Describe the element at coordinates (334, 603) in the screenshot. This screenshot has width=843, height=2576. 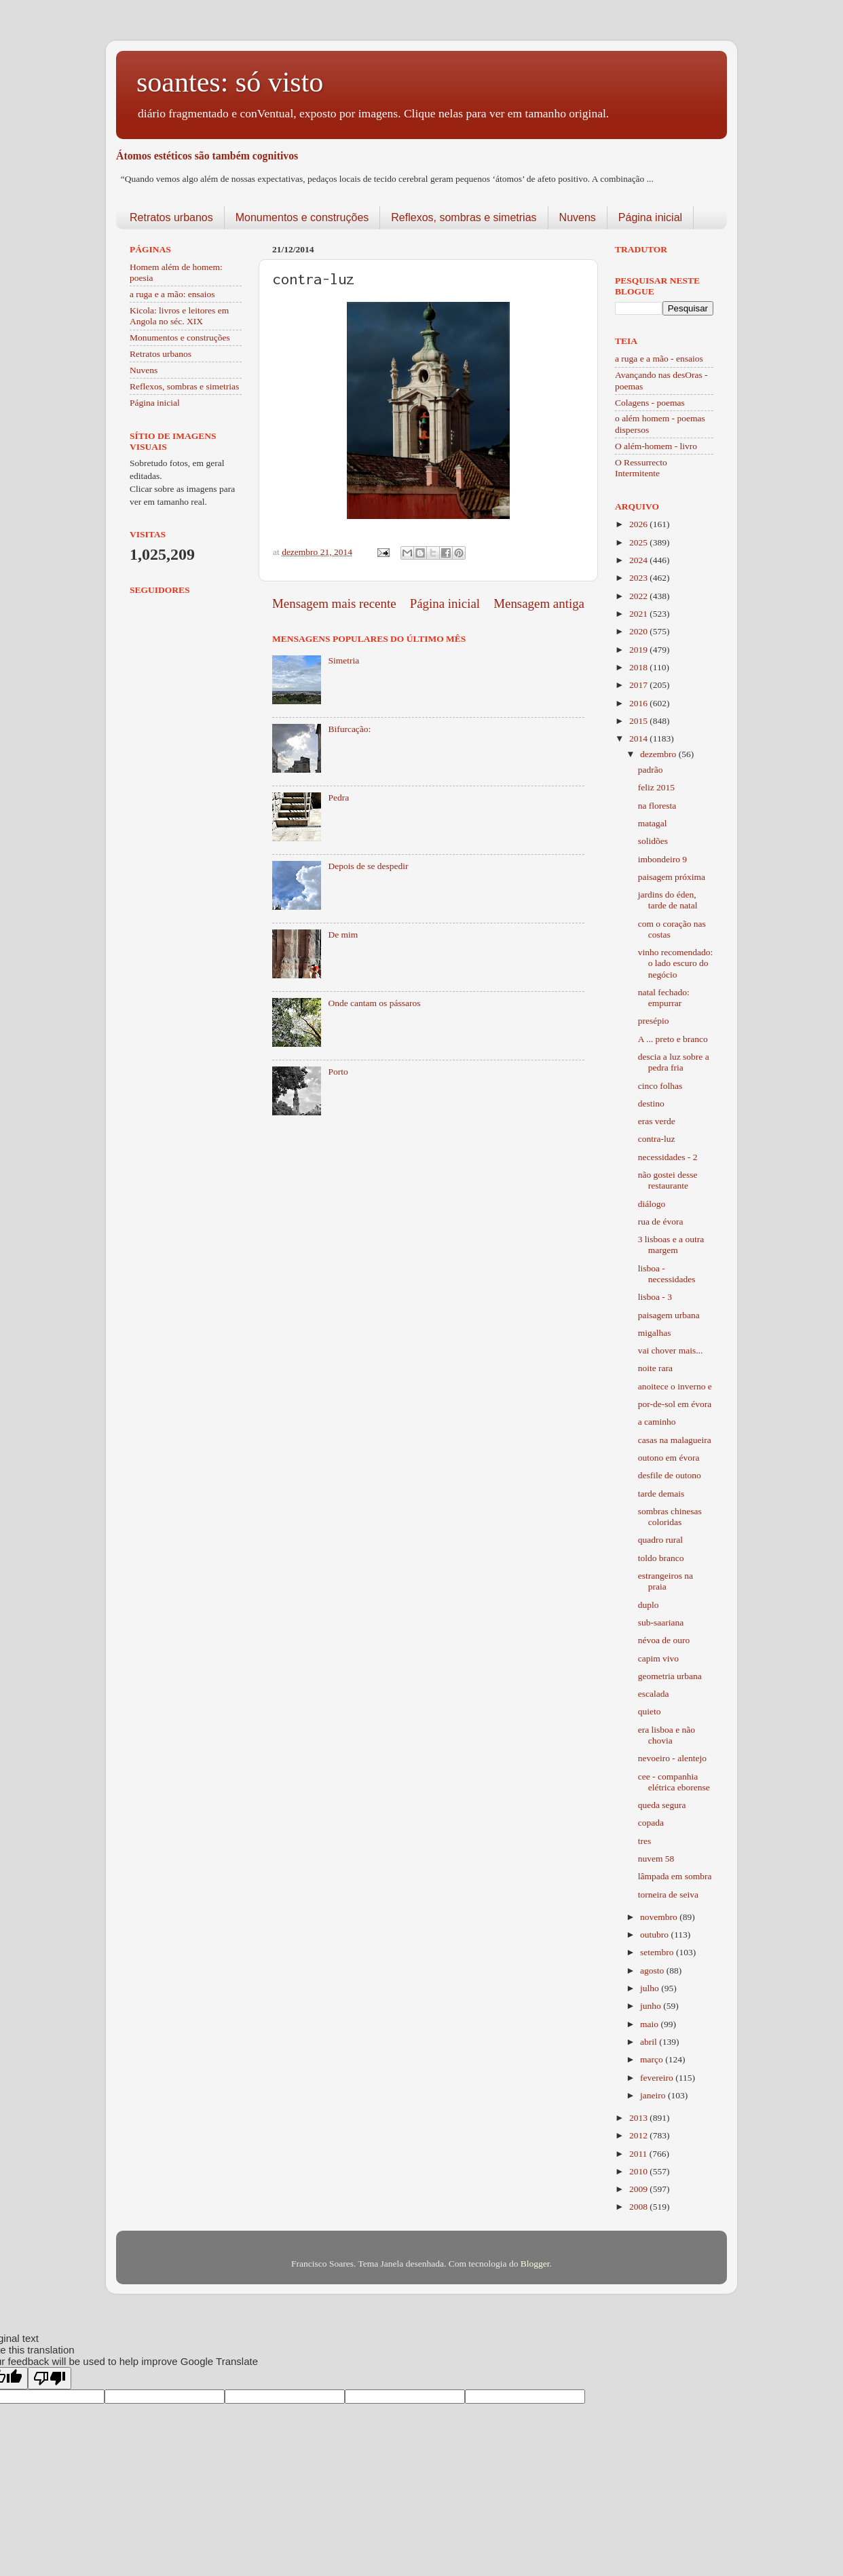
I see `Mensagem mais recente` at that location.